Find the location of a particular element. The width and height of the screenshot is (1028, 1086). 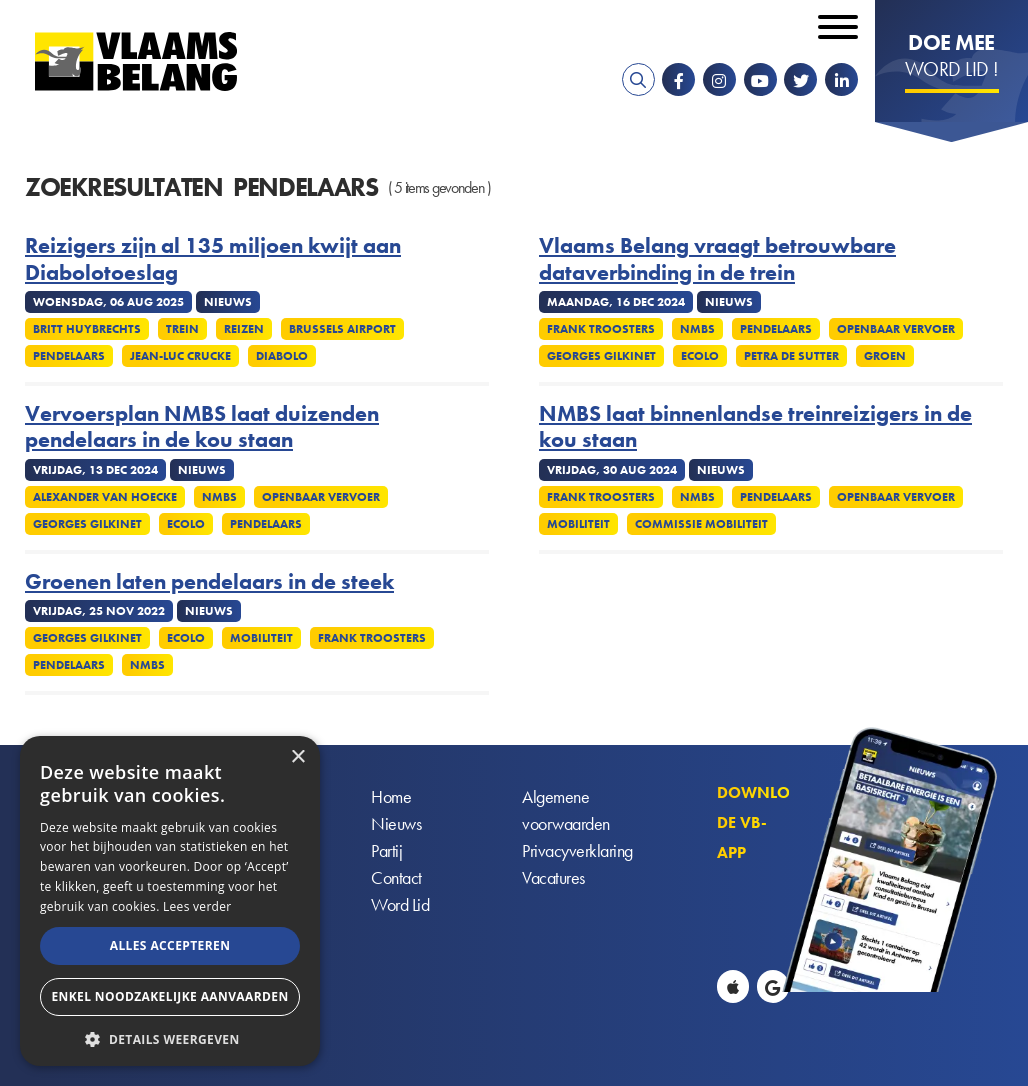

Home is located at coordinates (391, 796).